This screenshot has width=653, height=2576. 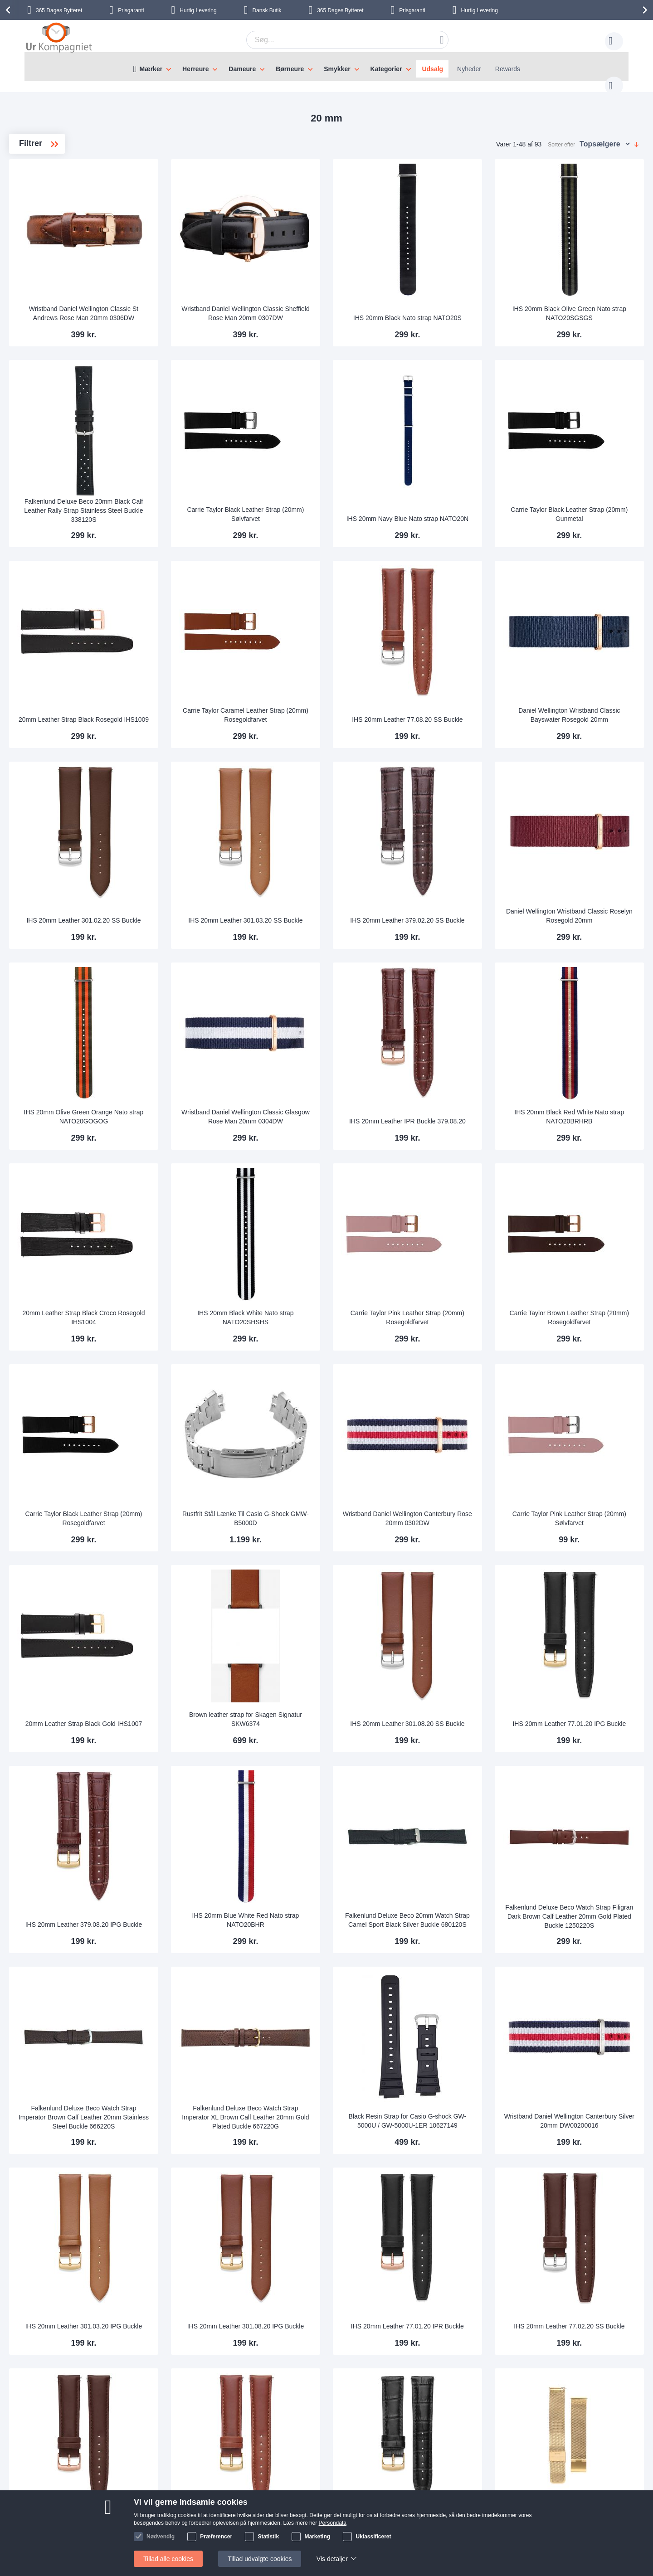 What do you see at coordinates (587, 468) in the screenshot?
I see `Carrie Taylor Black Leather Strap (20mm) Gunmetal` at bounding box center [587, 468].